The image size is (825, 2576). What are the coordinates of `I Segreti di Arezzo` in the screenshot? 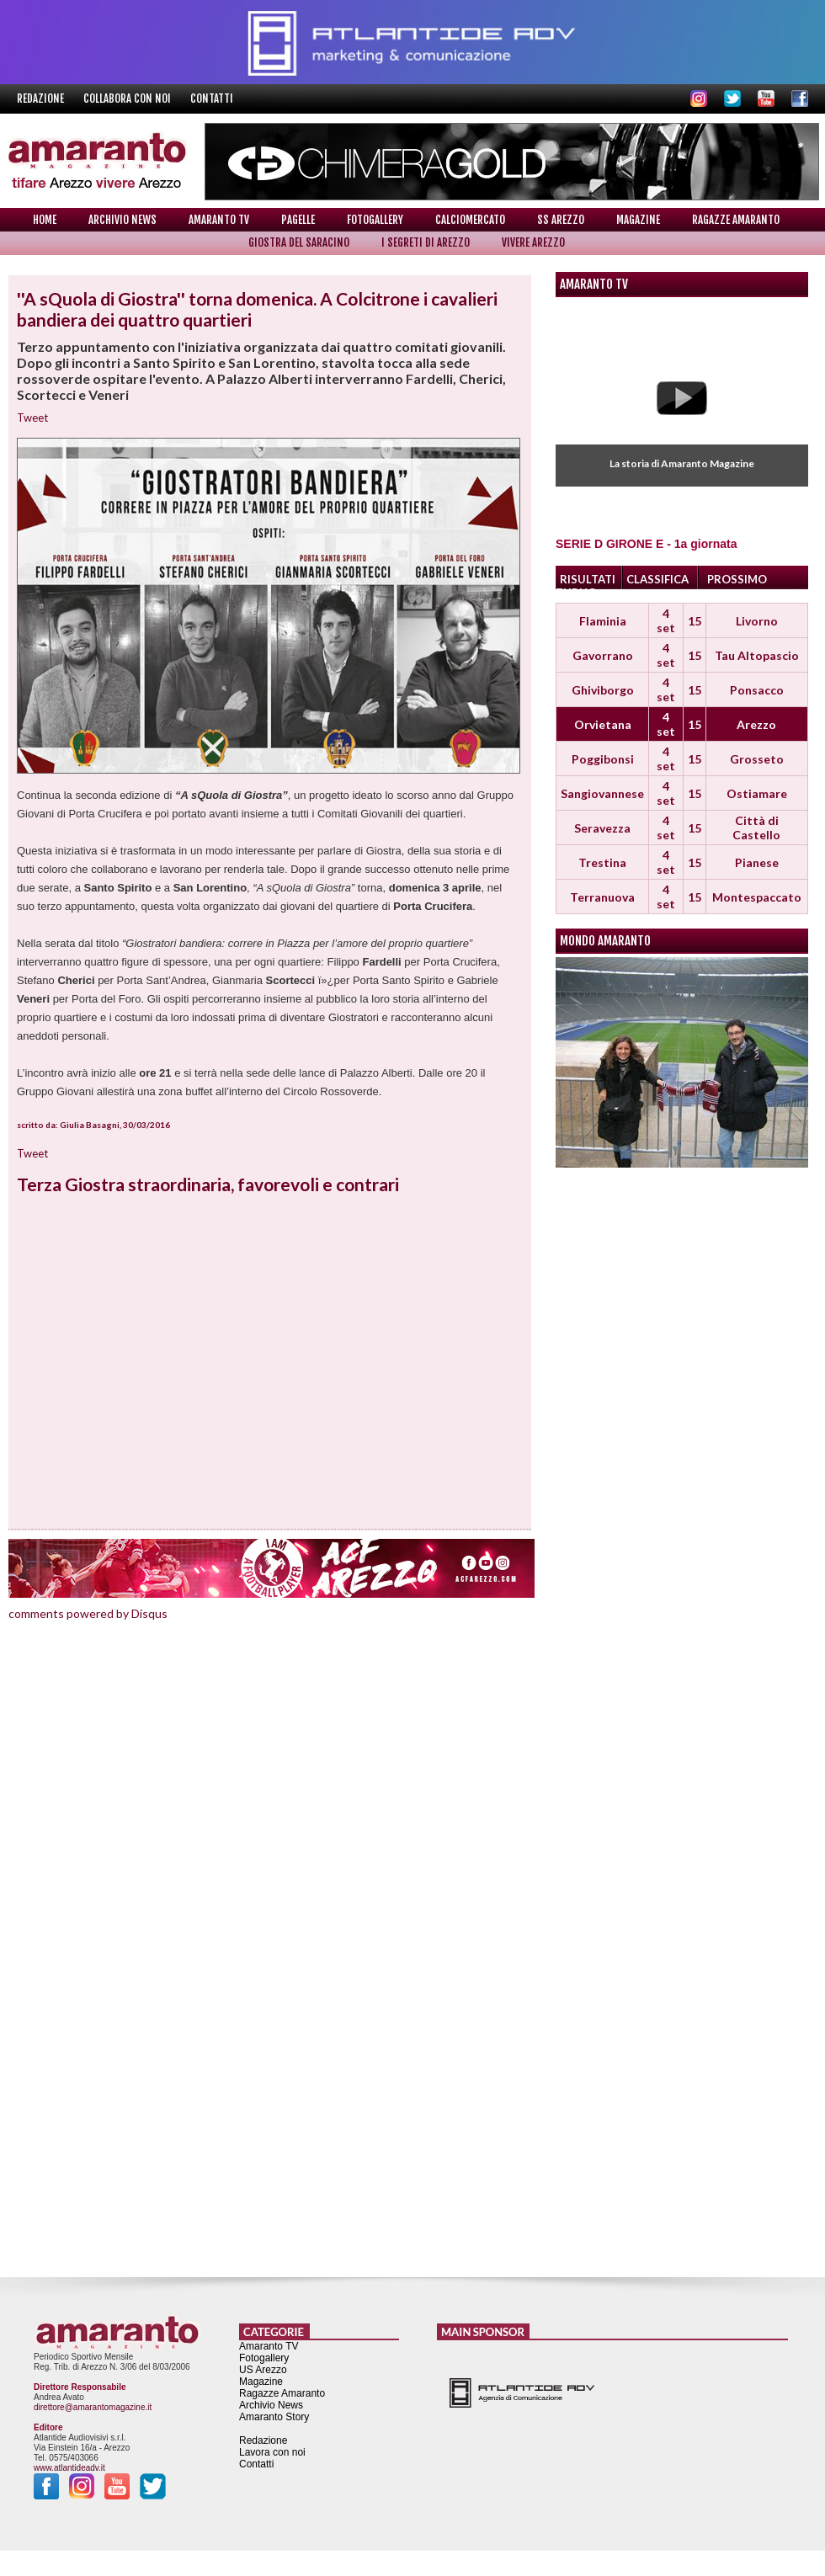 It's located at (425, 242).